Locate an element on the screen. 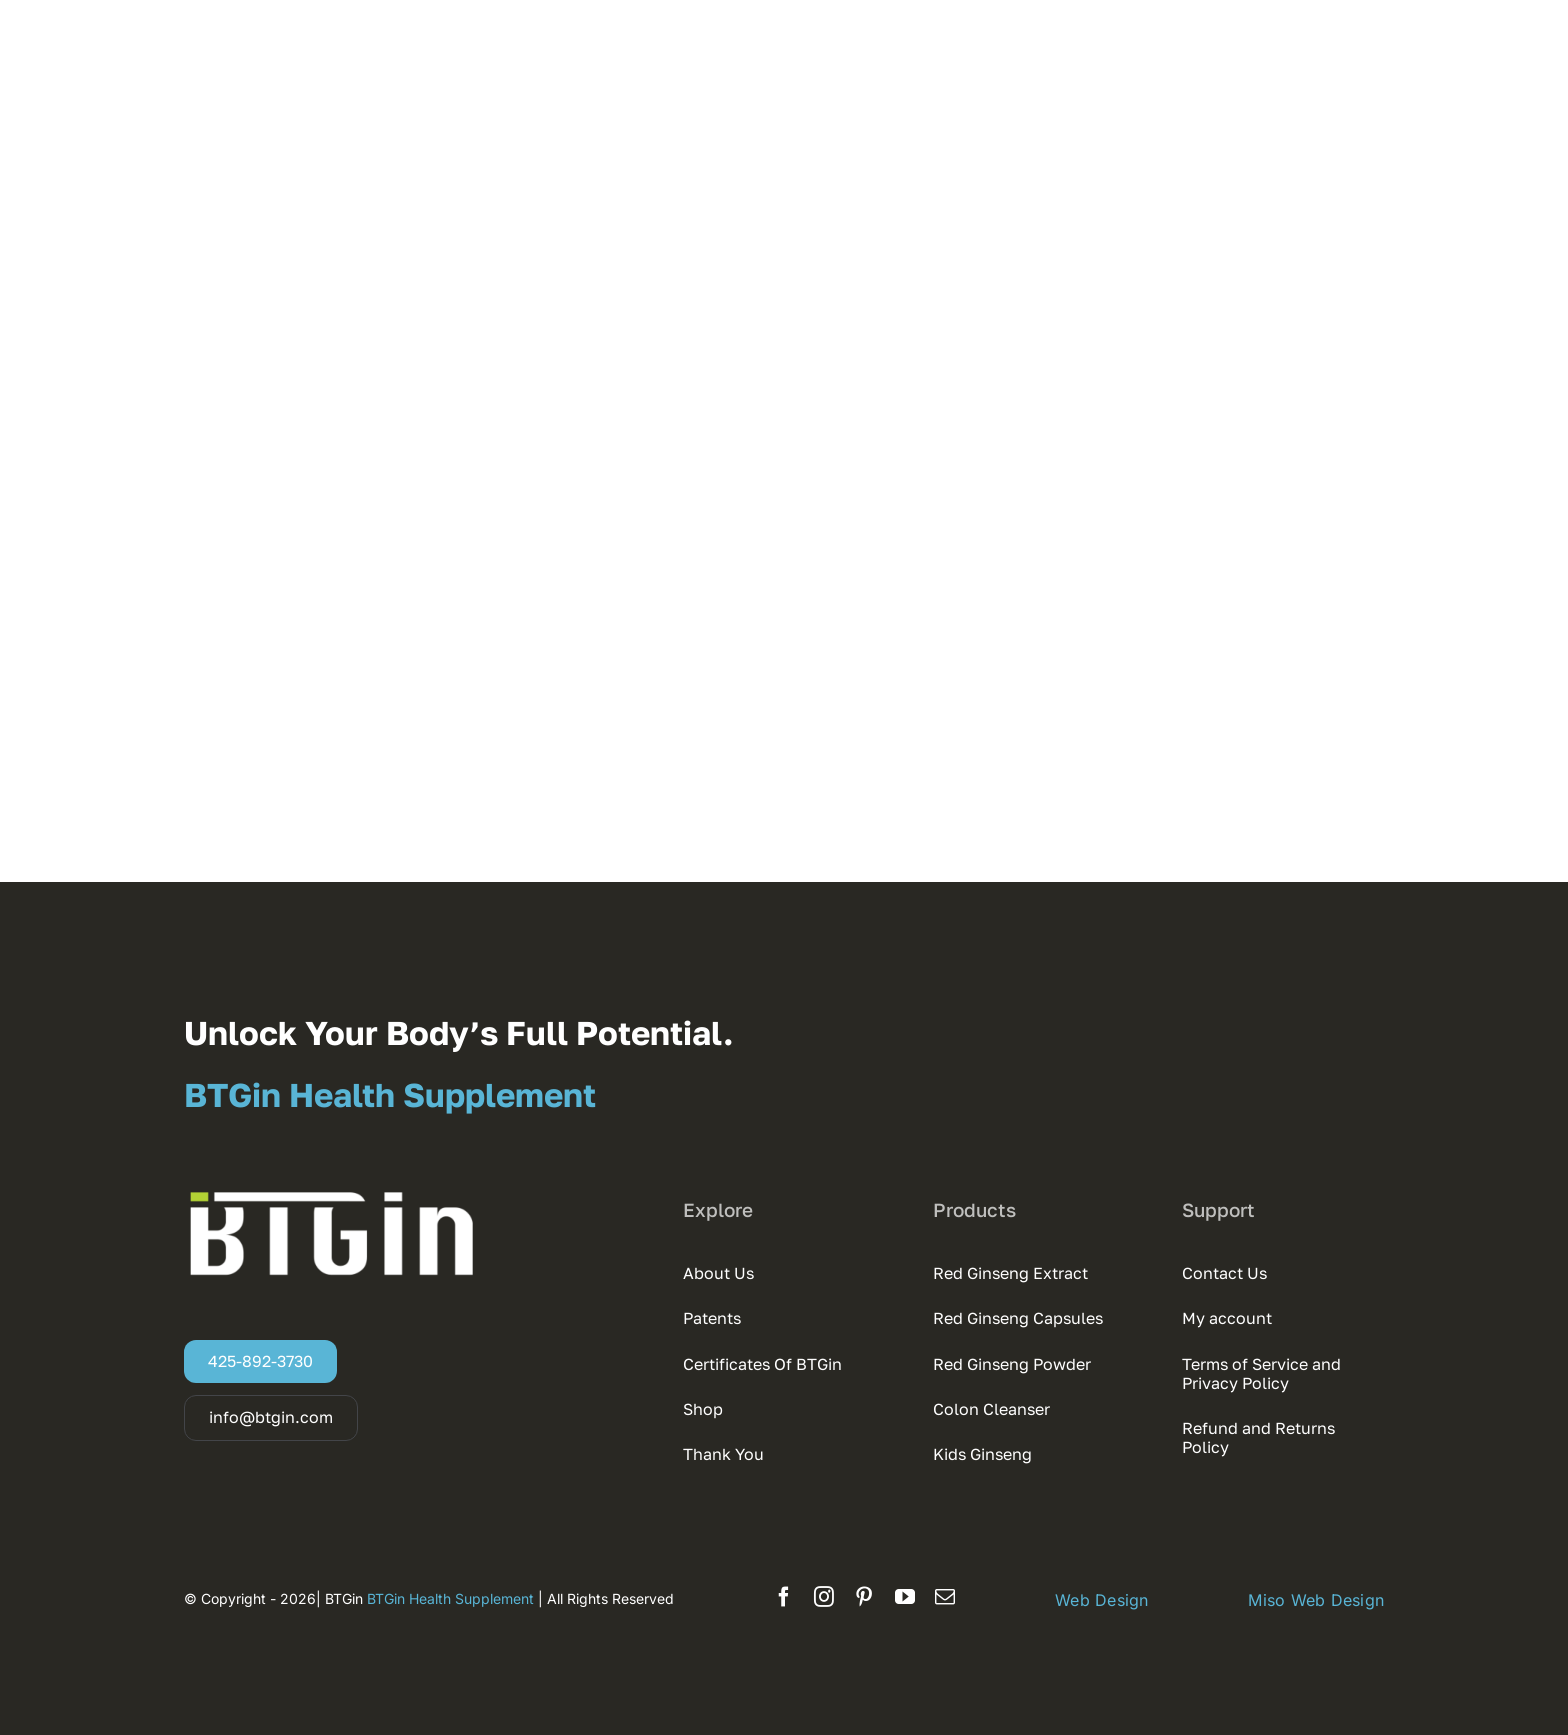 The height and width of the screenshot is (1735, 1568). [mail] is located at coordinates (945, 1597).